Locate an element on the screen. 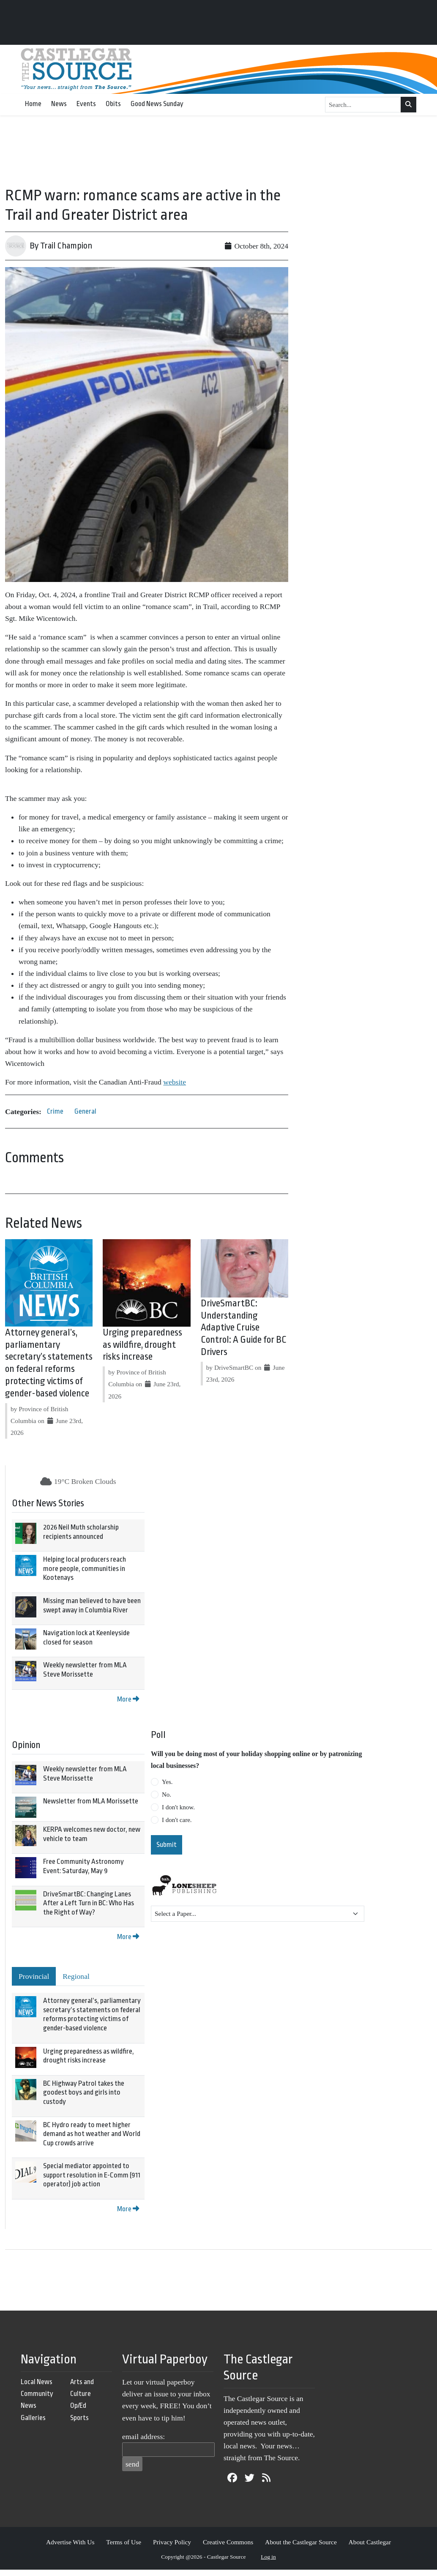 Image resolution: width=437 pixels, height=2576 pixels. Local News is located at coordinates (36, 2382).